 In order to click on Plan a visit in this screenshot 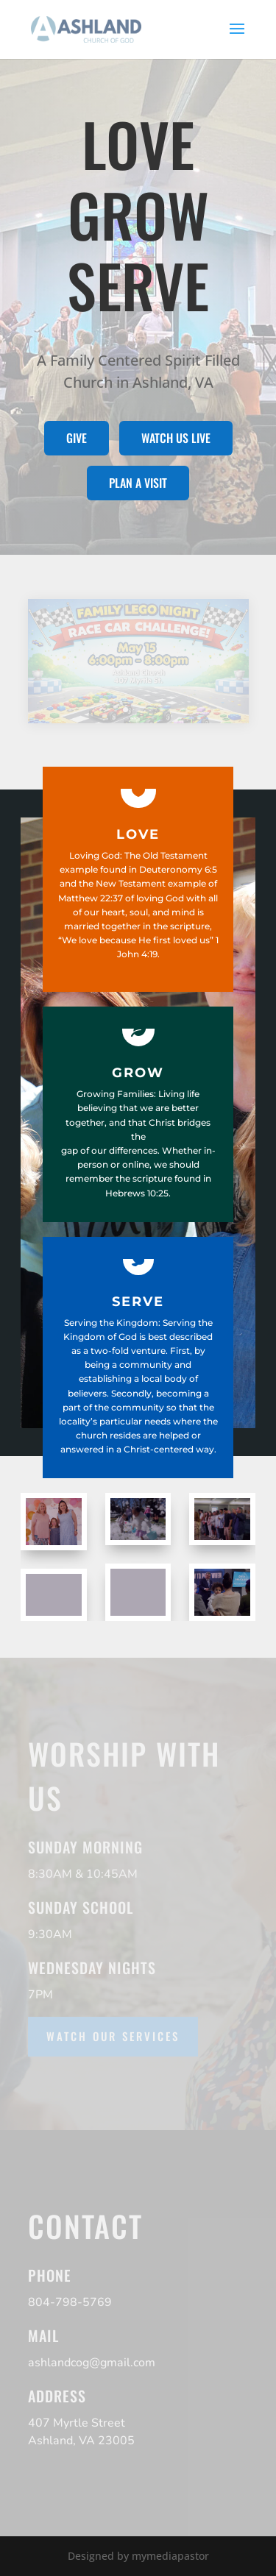, I will do `click(138, 483)`.